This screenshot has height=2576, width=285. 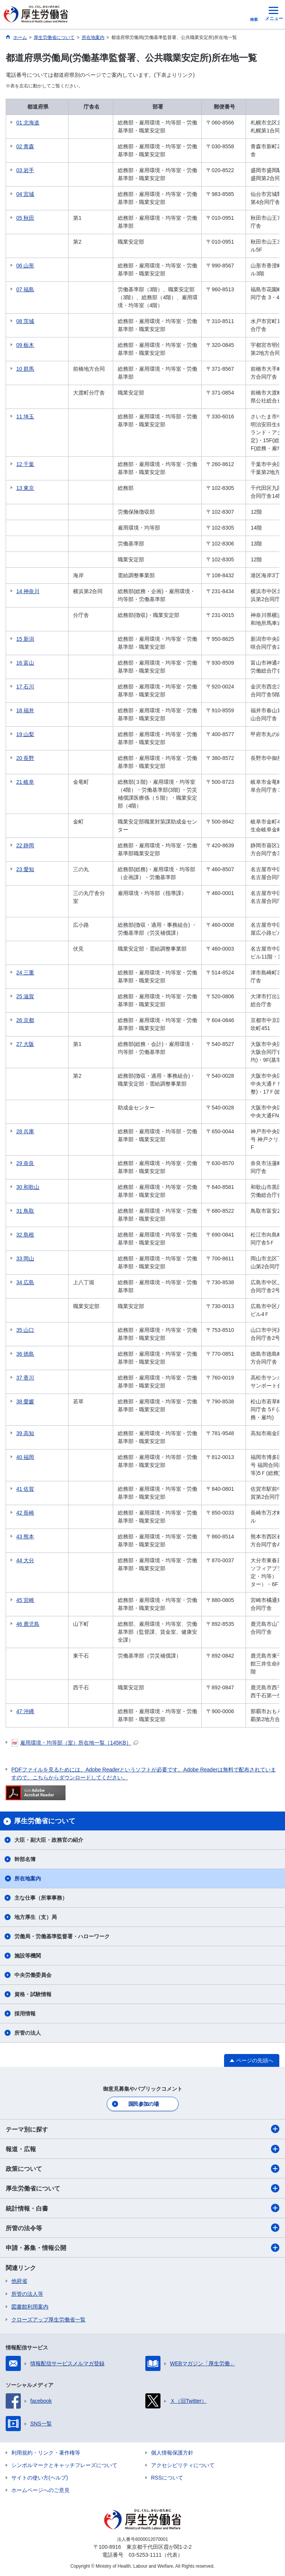 I want to click on 10 群馬, so click(x=25, y=369).